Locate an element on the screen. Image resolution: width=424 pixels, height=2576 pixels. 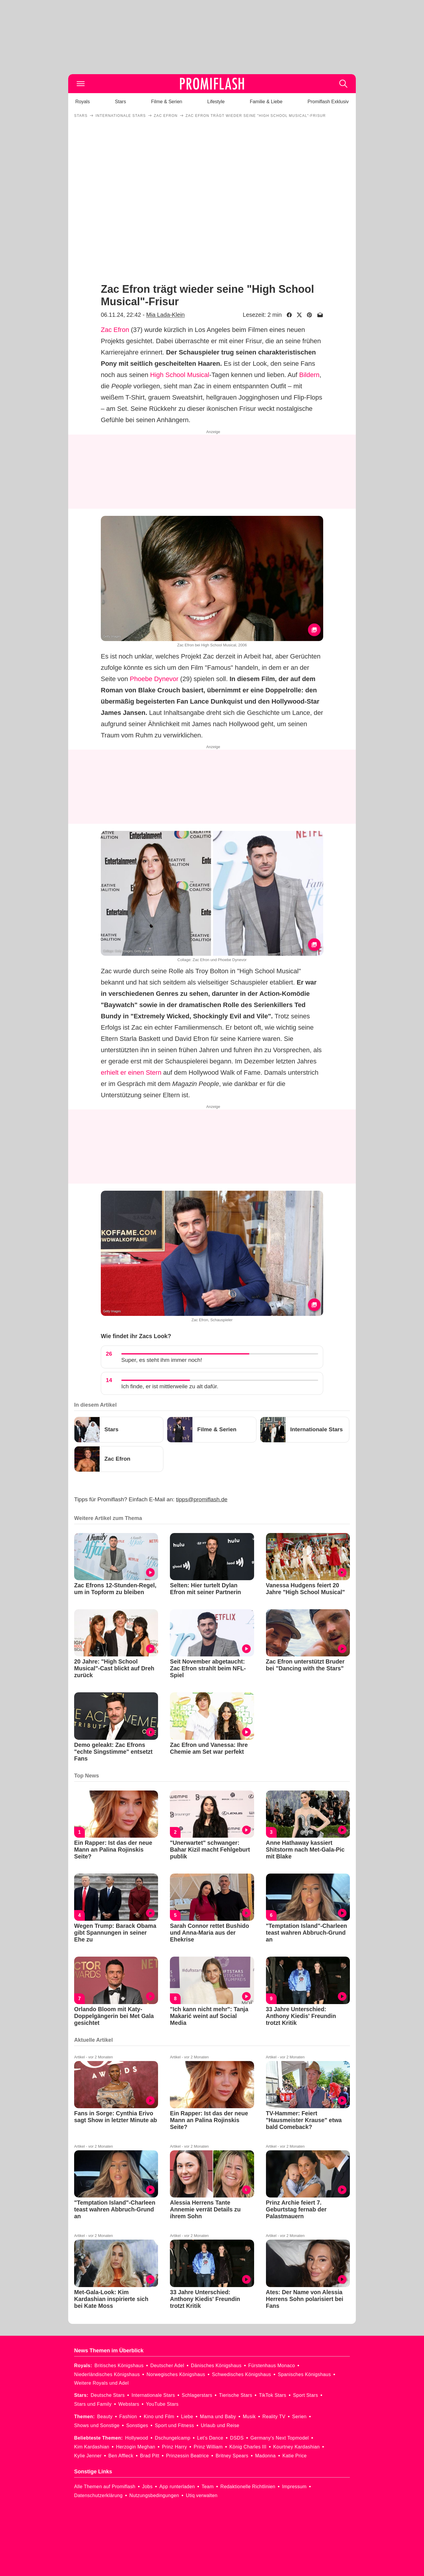
Phoebe Dynevor is located at coordinates (154, 679).